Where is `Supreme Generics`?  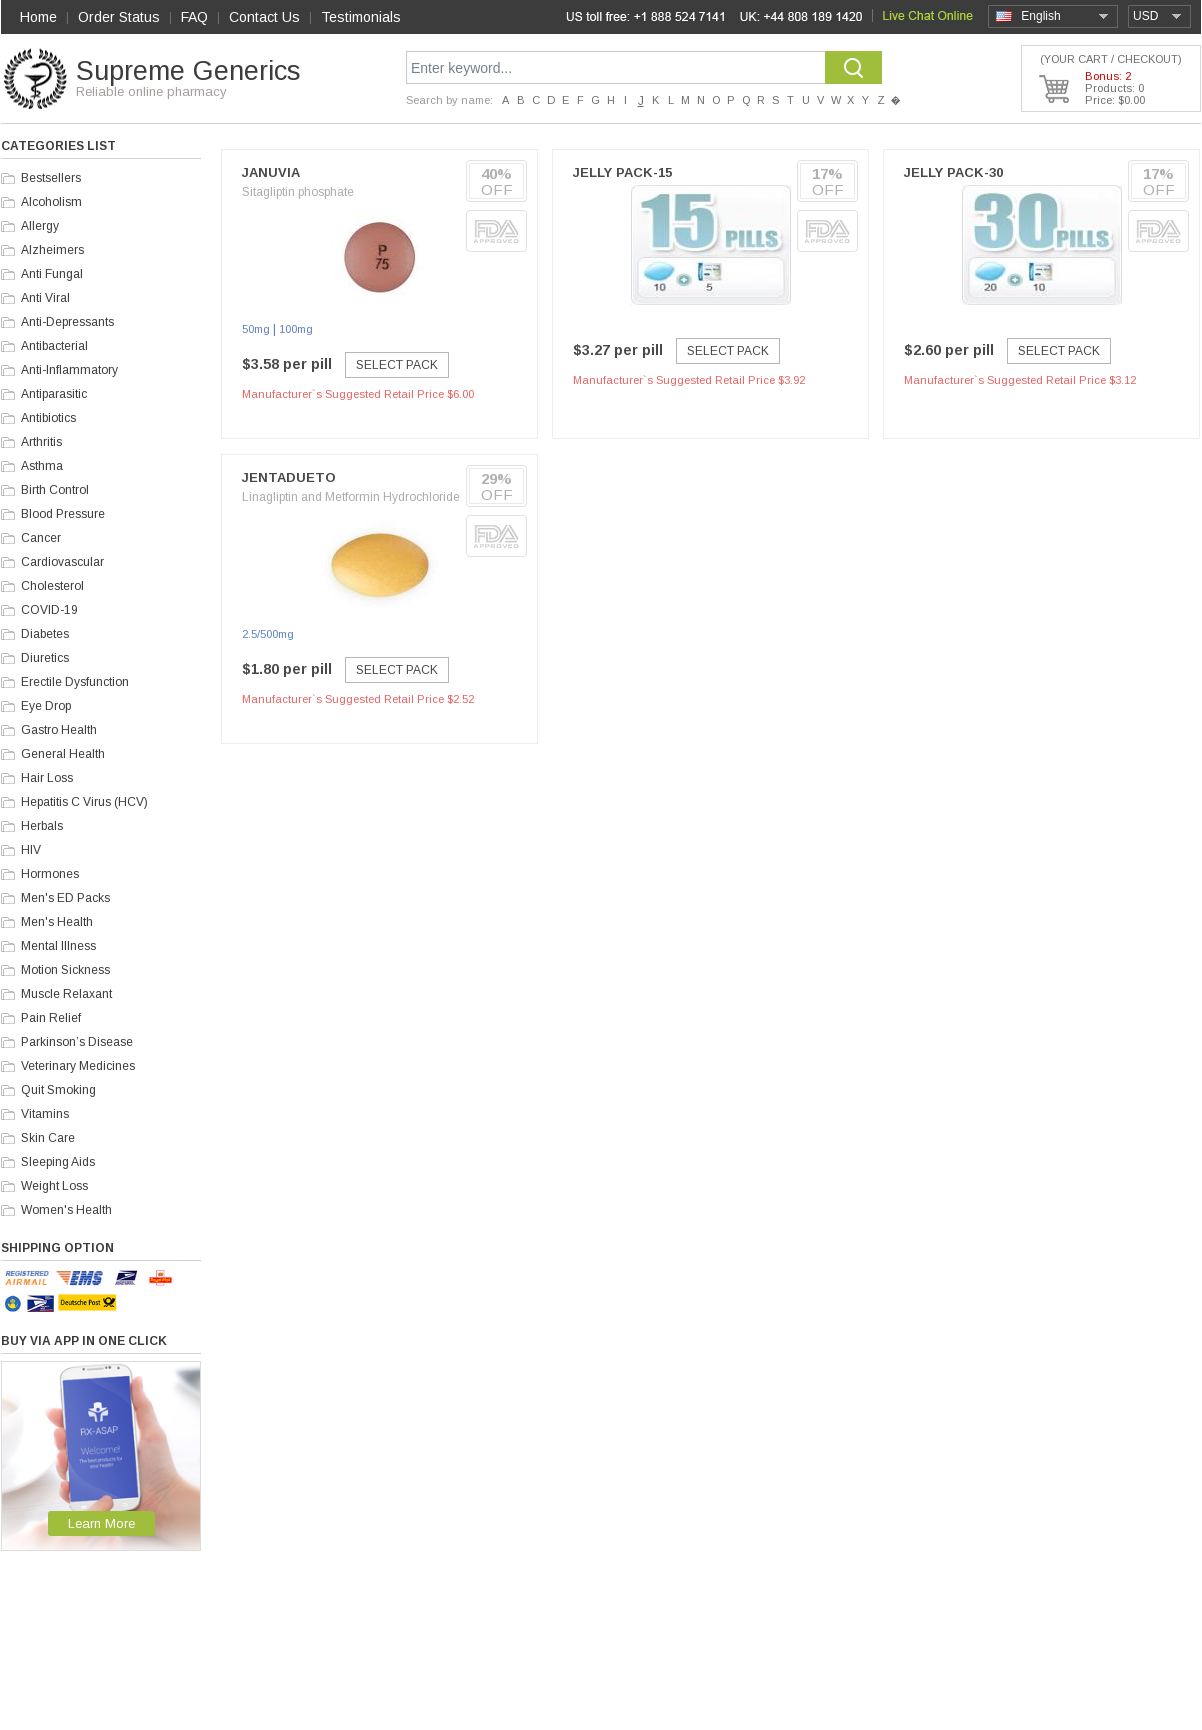 Supreme Generics is located at coordinates (188, 71).